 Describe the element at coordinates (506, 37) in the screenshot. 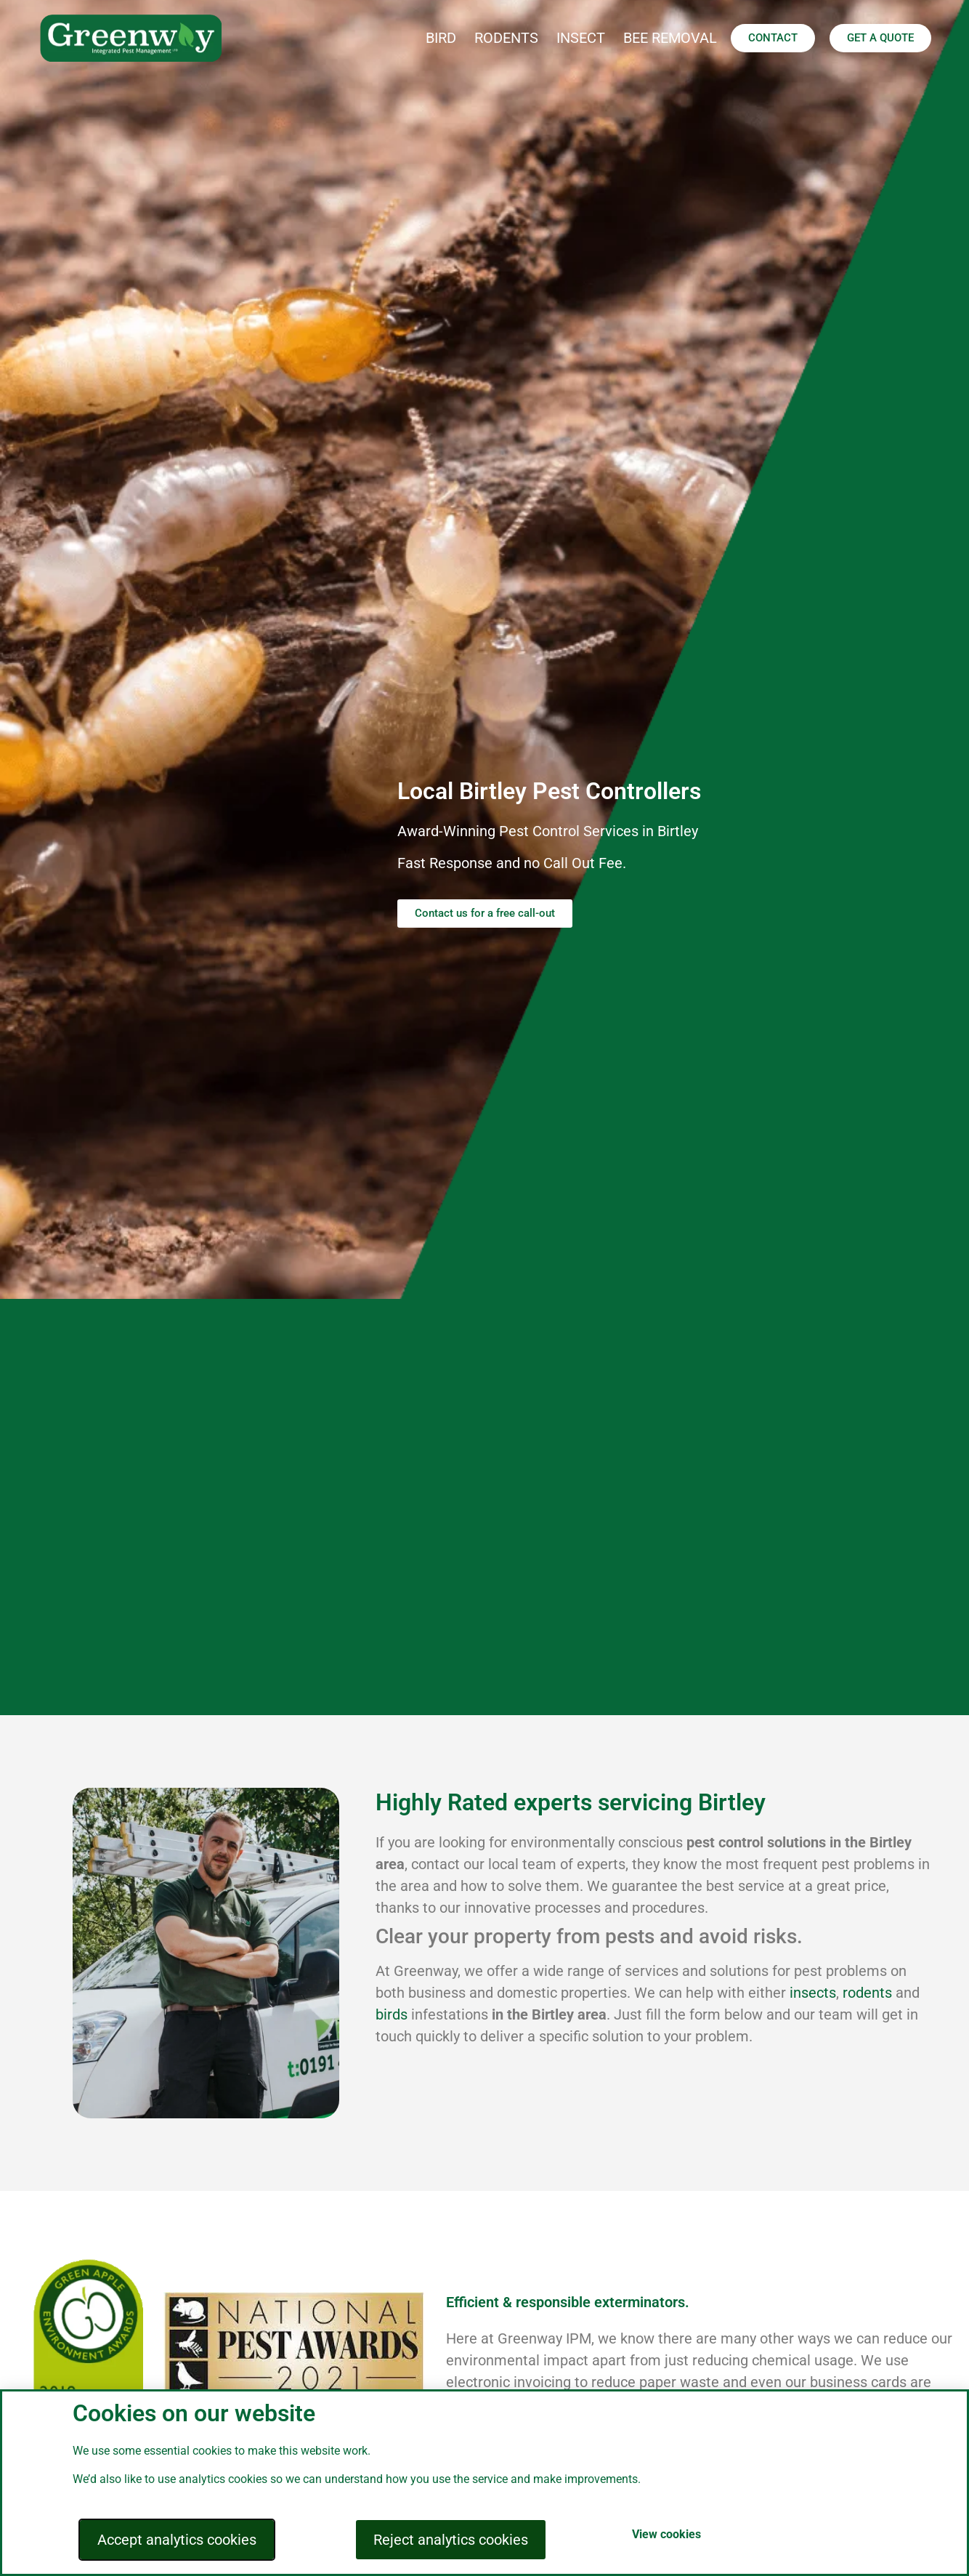

I see `RODENTS` at that location.